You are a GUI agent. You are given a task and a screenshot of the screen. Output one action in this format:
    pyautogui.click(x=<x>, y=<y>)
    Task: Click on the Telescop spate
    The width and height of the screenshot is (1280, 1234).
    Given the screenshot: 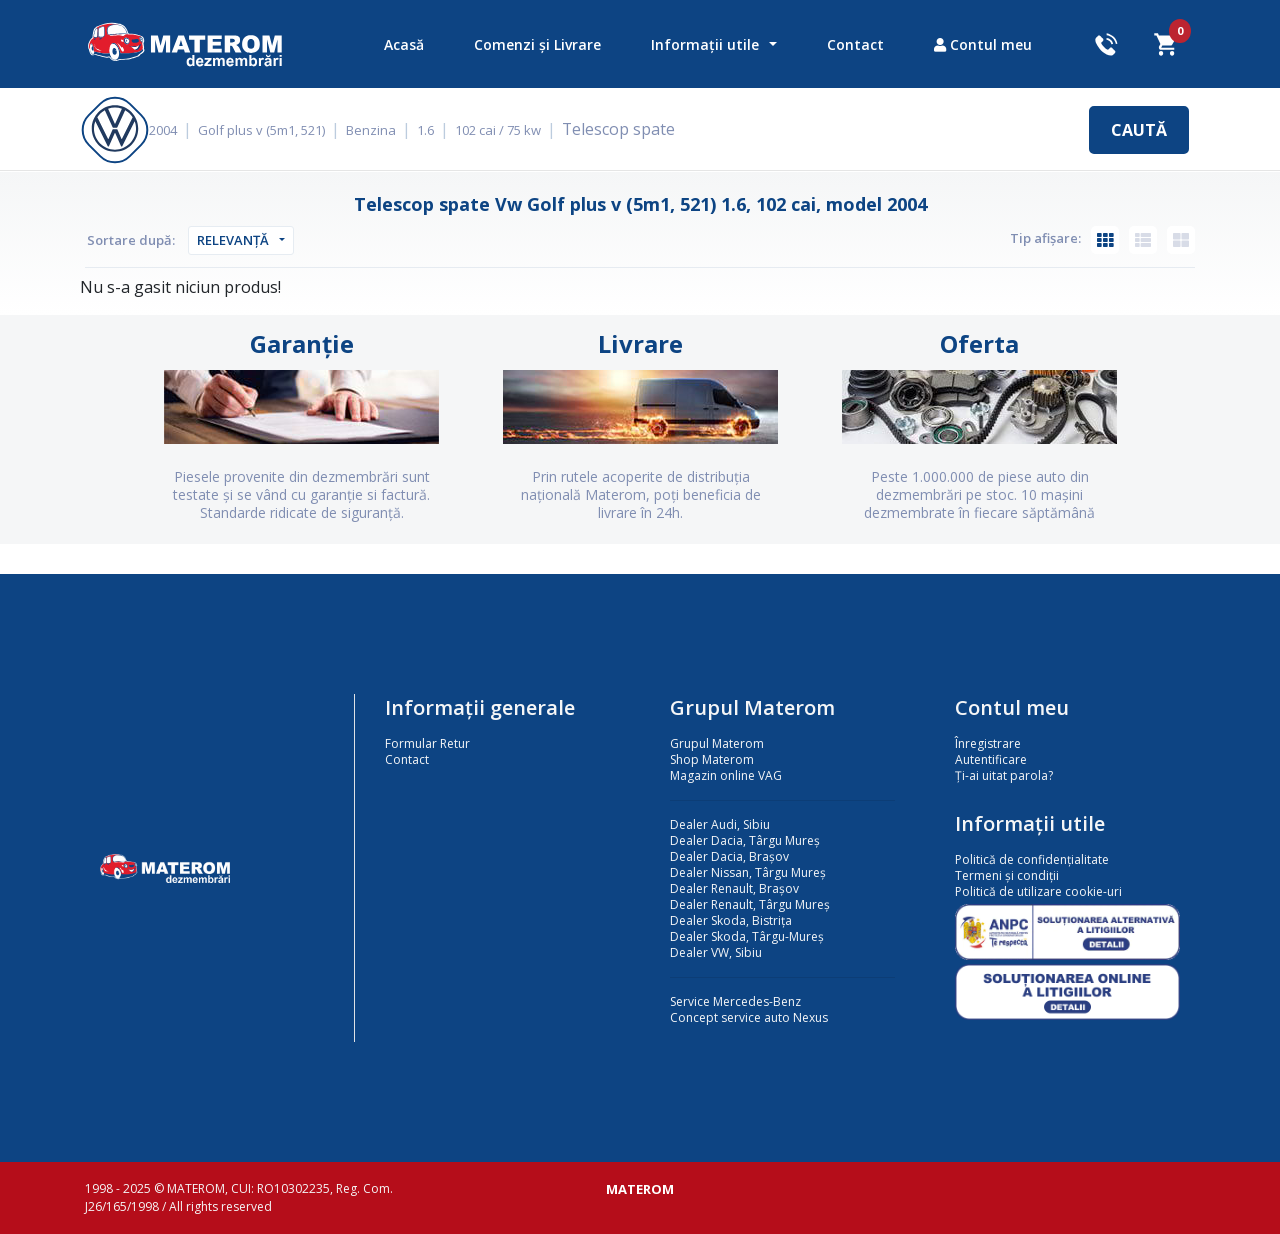 What is the action you would take?
    pyautogui.click(x=630, y=129)
    